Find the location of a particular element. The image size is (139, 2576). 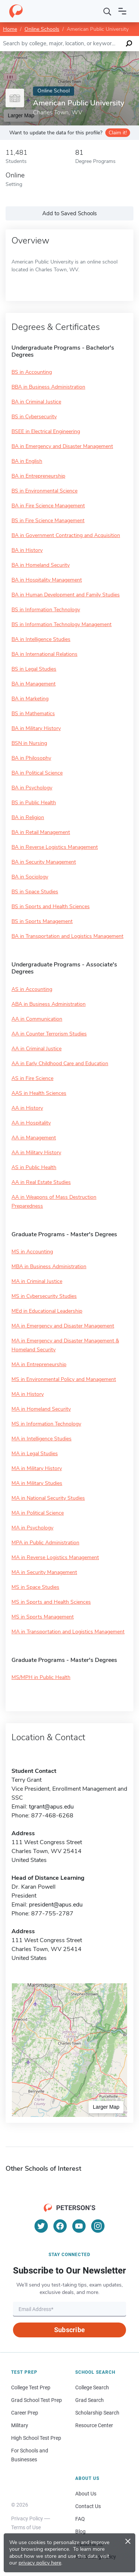

Contact Us is located at coordinates (88, 2506).